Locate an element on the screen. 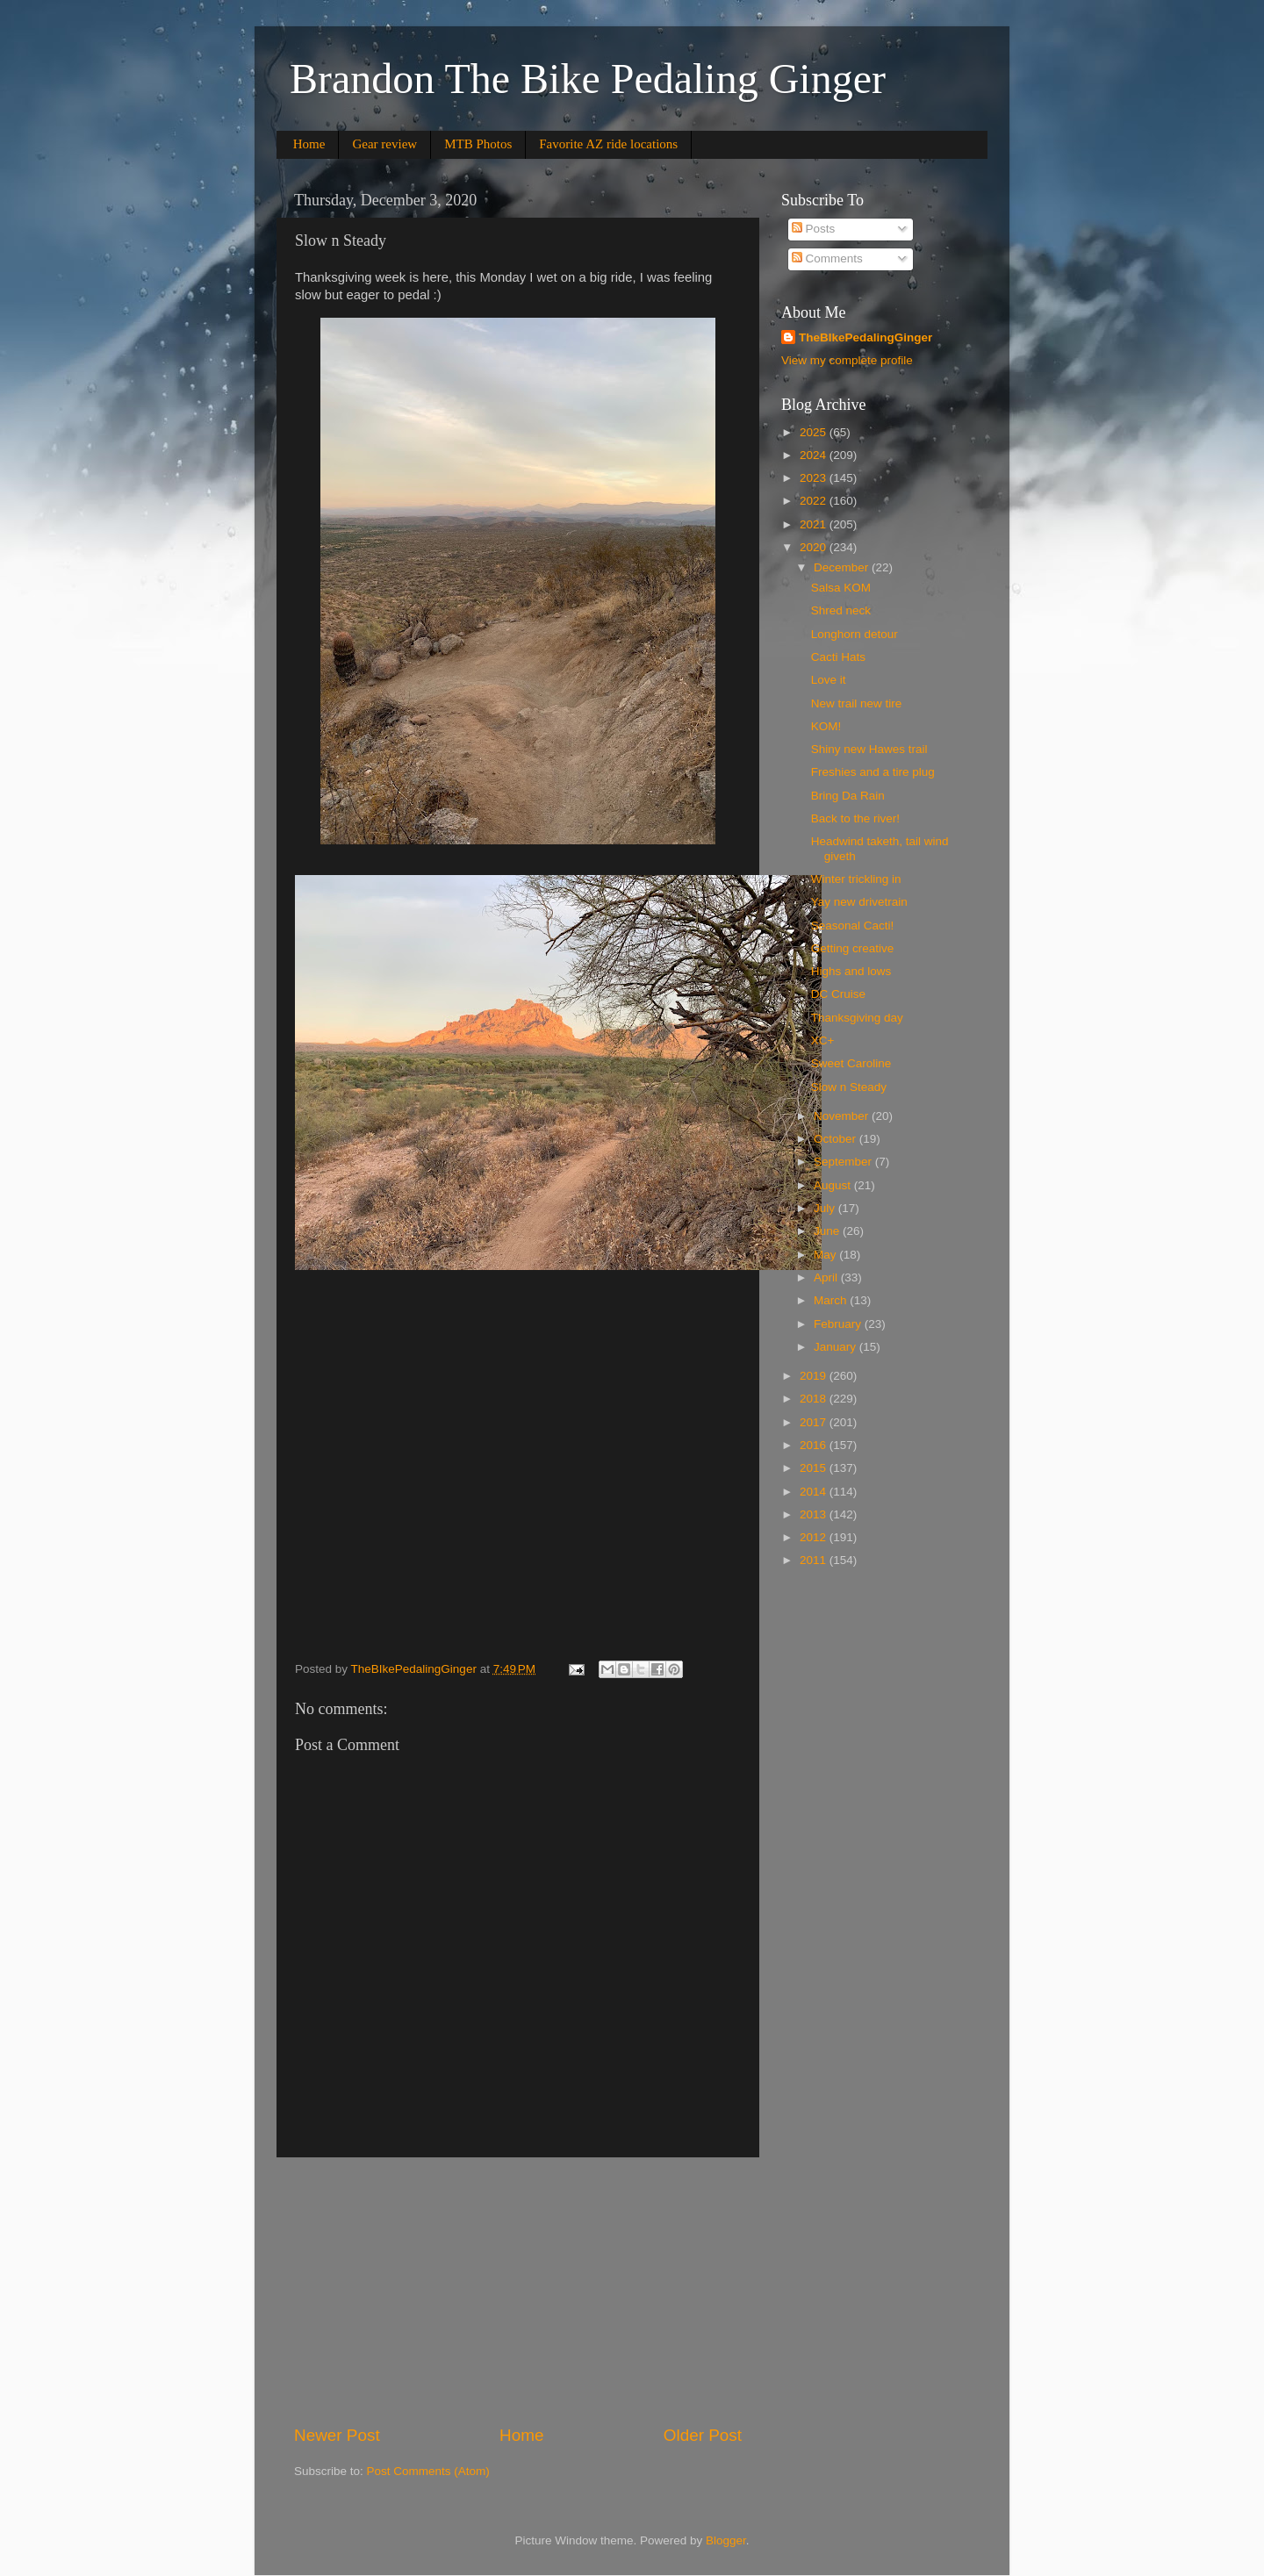 The height and width of the screenshot is (2576, 1264). October is located at coordinates (836, 1138).